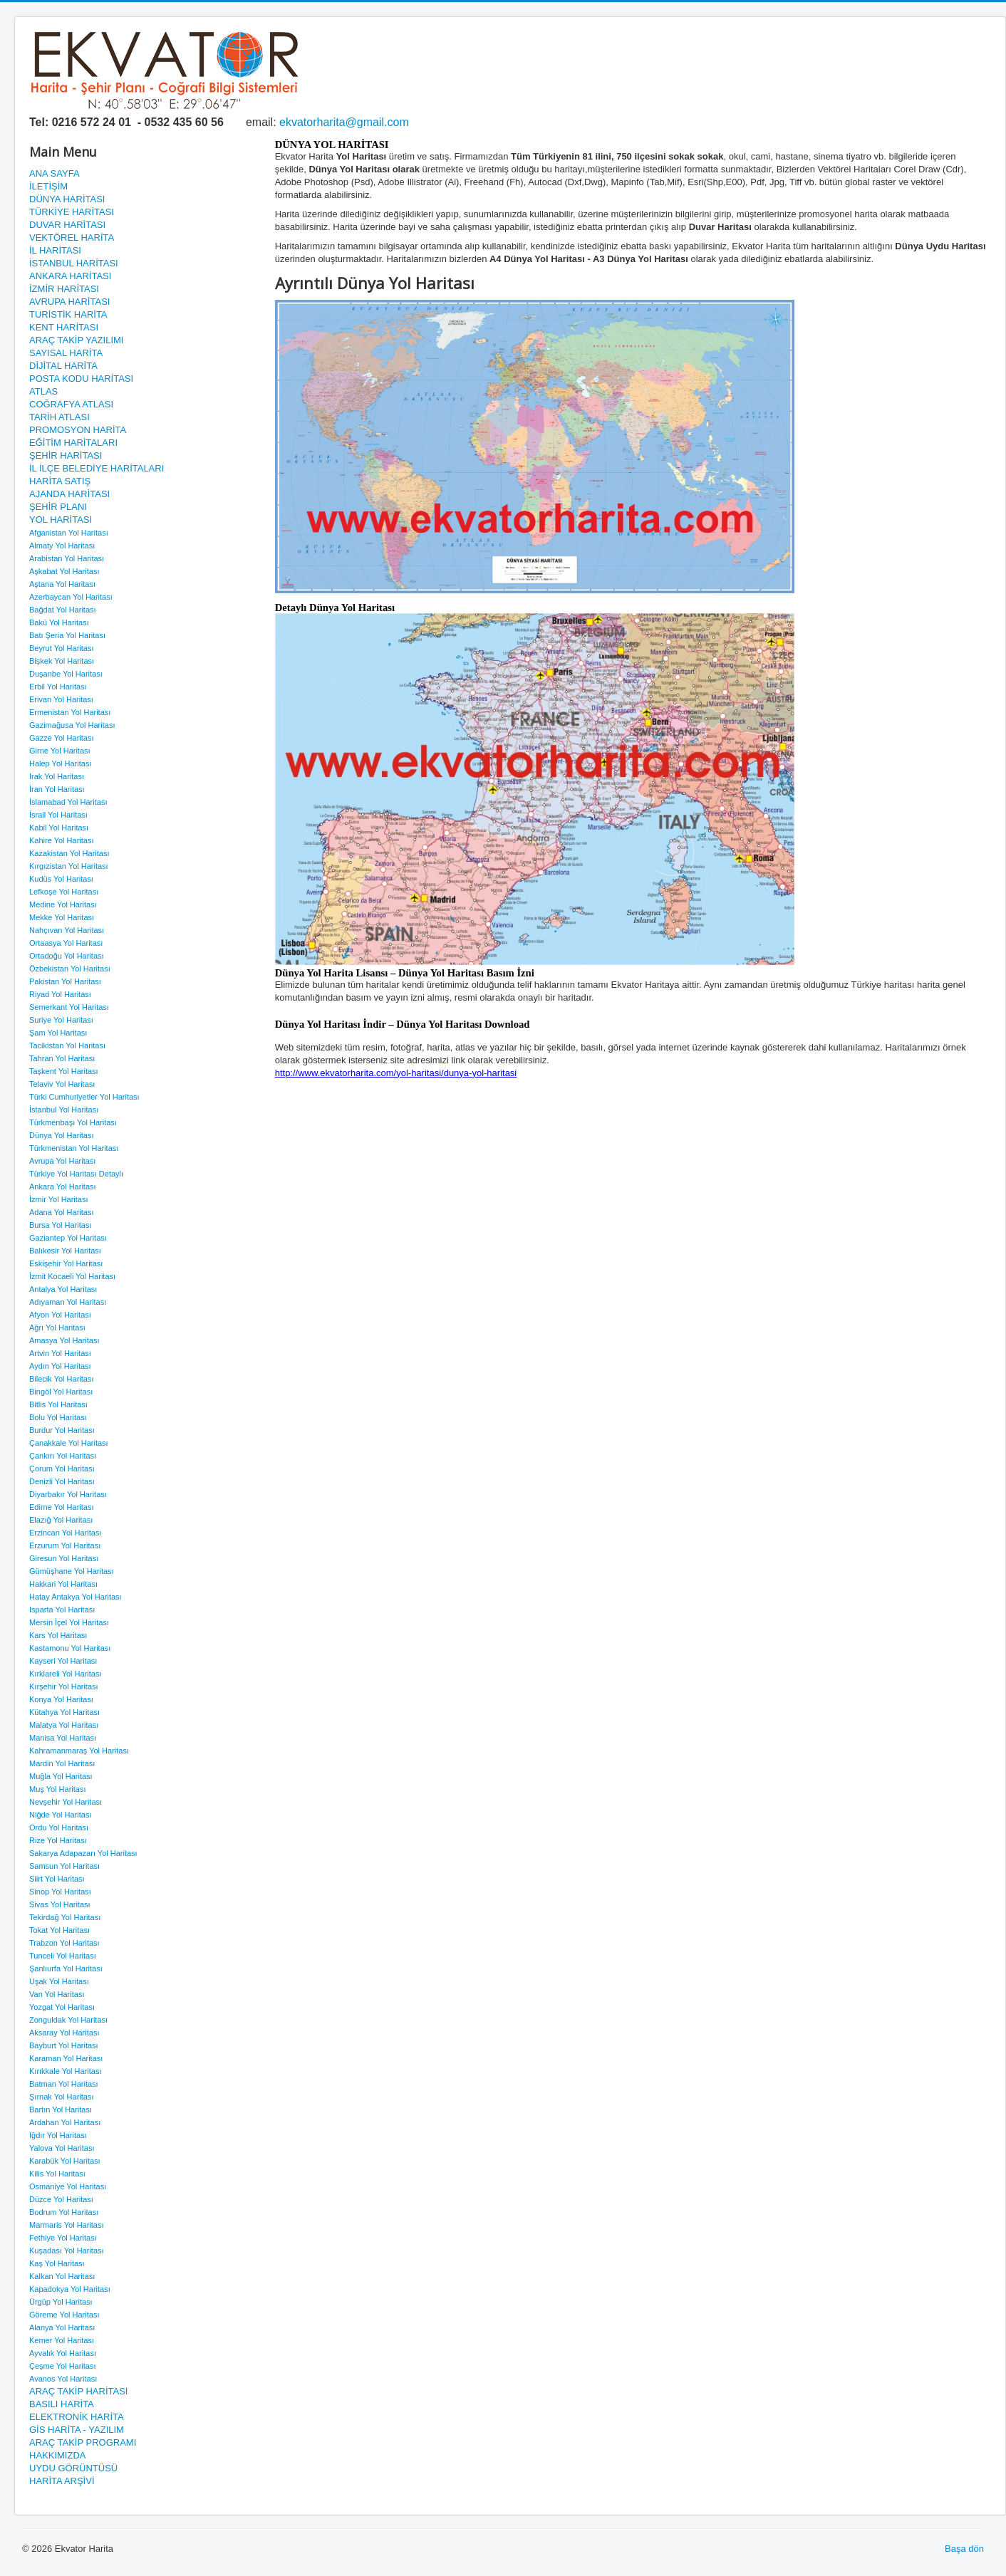  I want to click on Isparta Yol Haritası, so click(62, 1609).